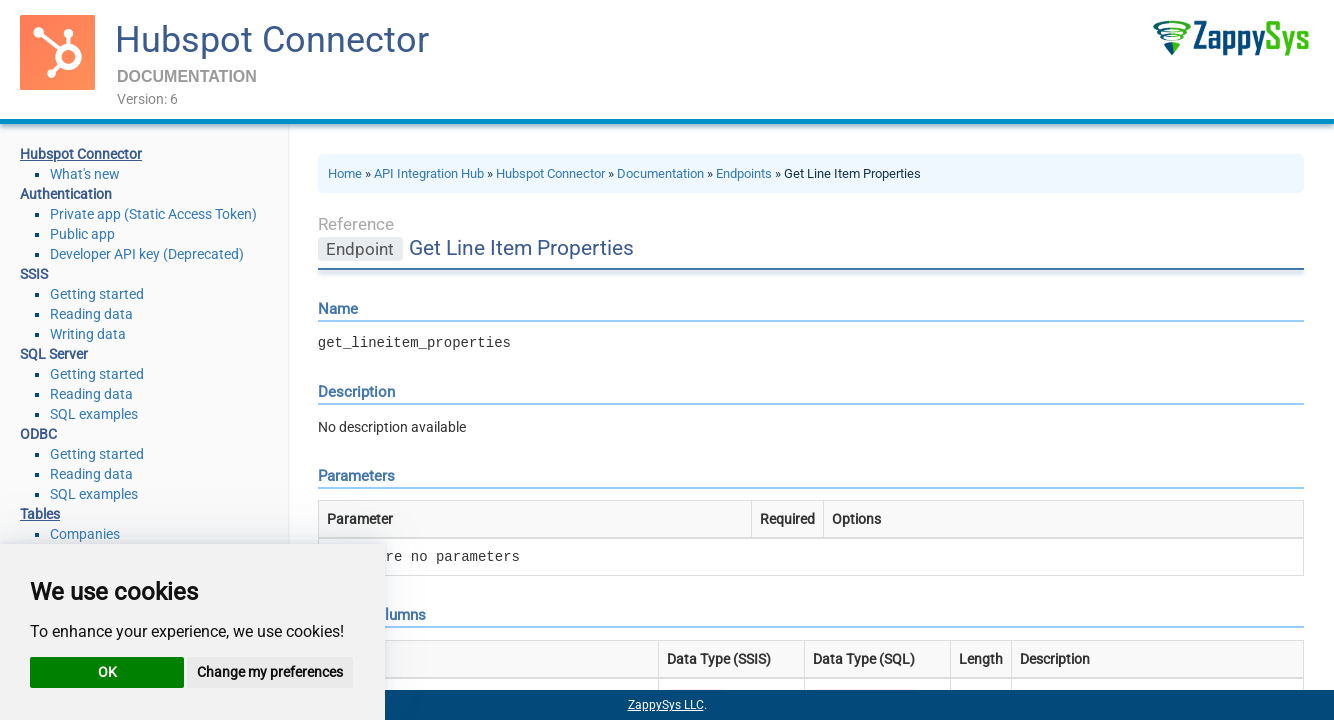 The height and width of the screenshot is (720, 1334). I want to click on Public app, so click(82, 234).